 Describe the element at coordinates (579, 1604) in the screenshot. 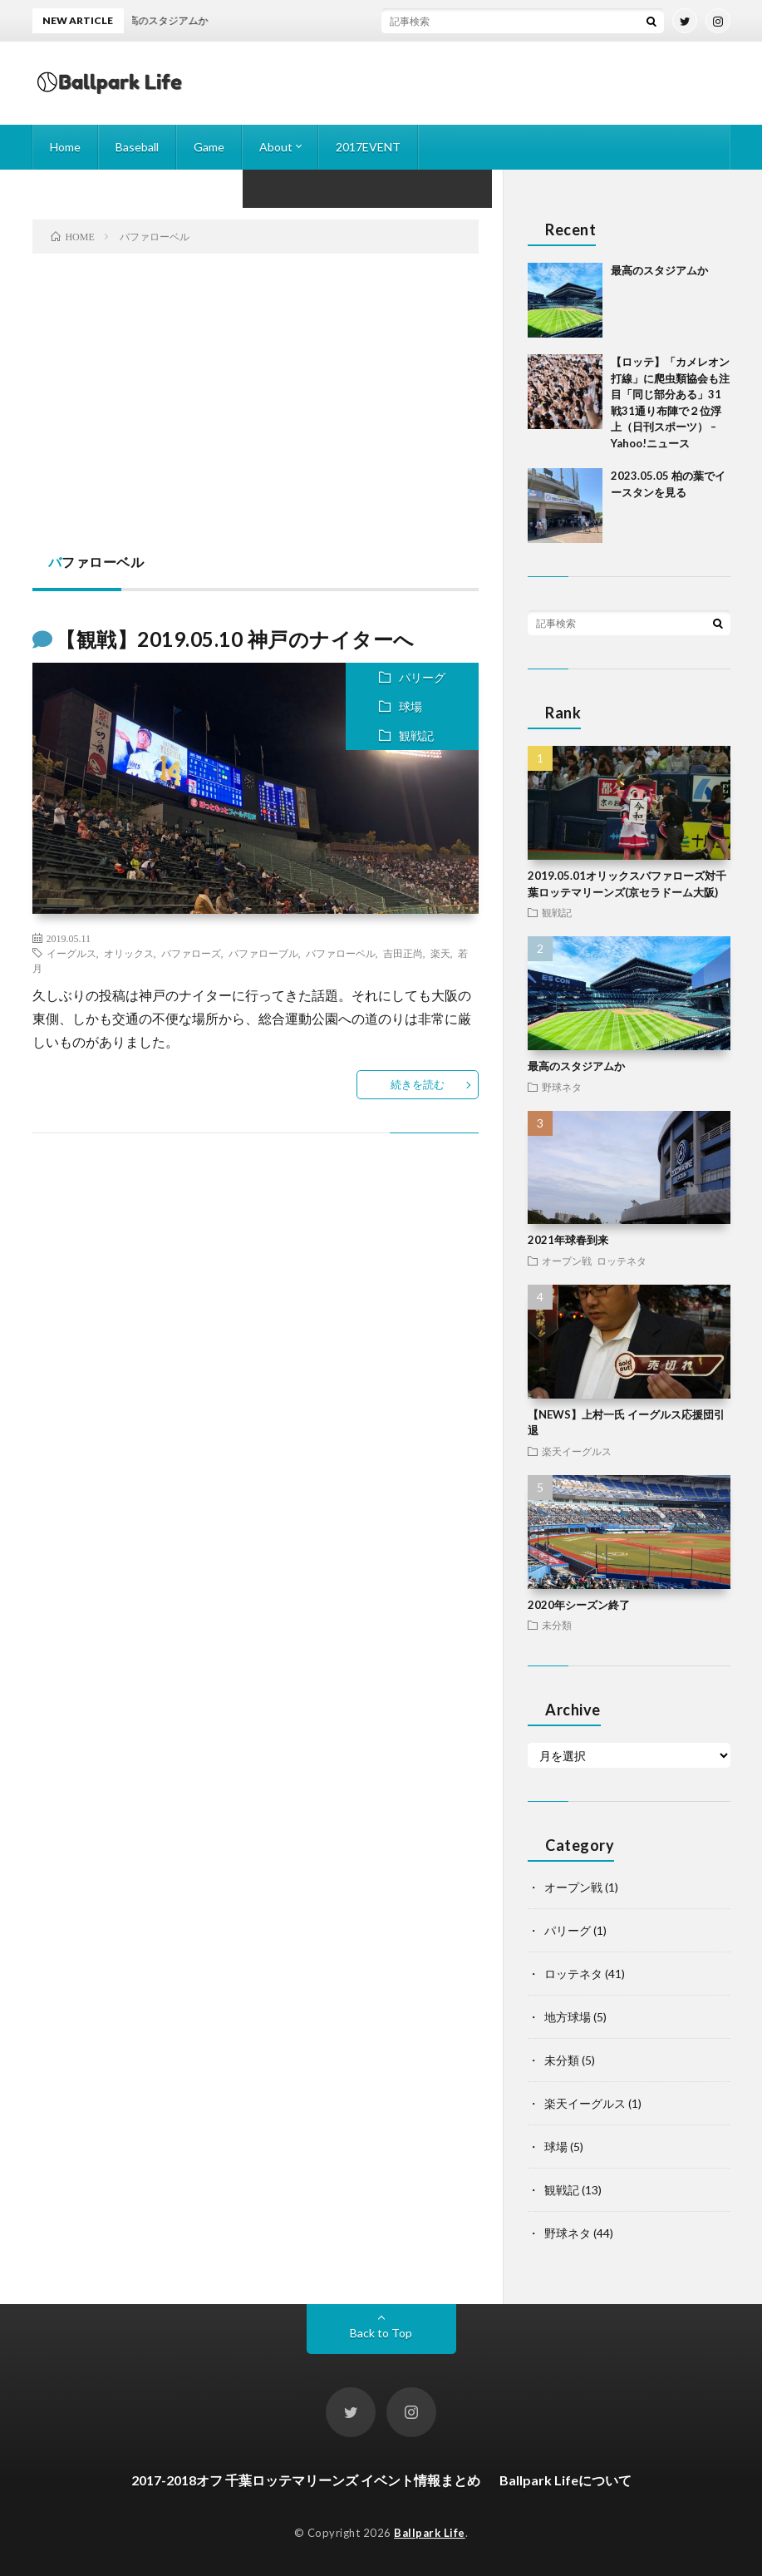

I see `2020年シーズン終了` at that location.